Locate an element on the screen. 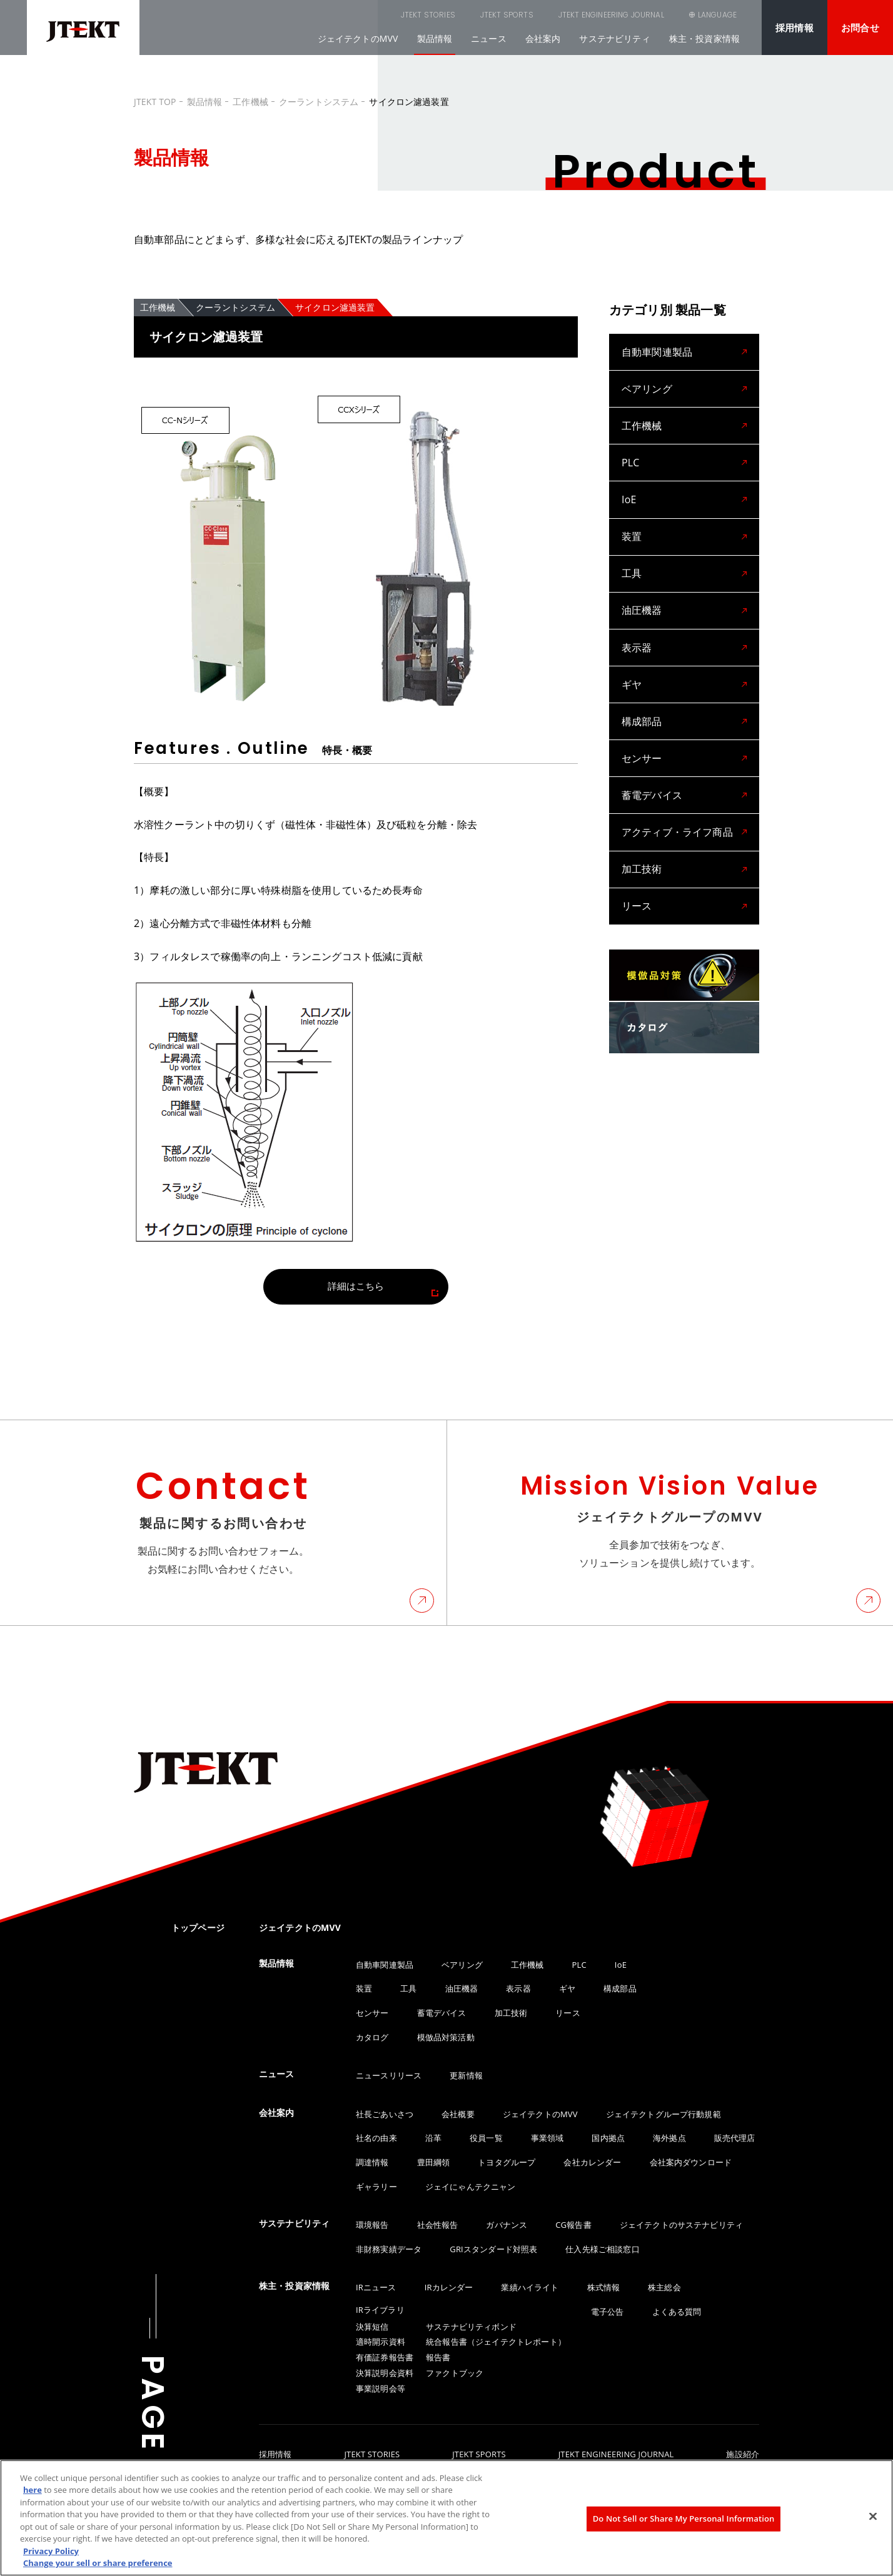 The image size is (893, 2576). 製品情報 is located at coordinates (435, 38).